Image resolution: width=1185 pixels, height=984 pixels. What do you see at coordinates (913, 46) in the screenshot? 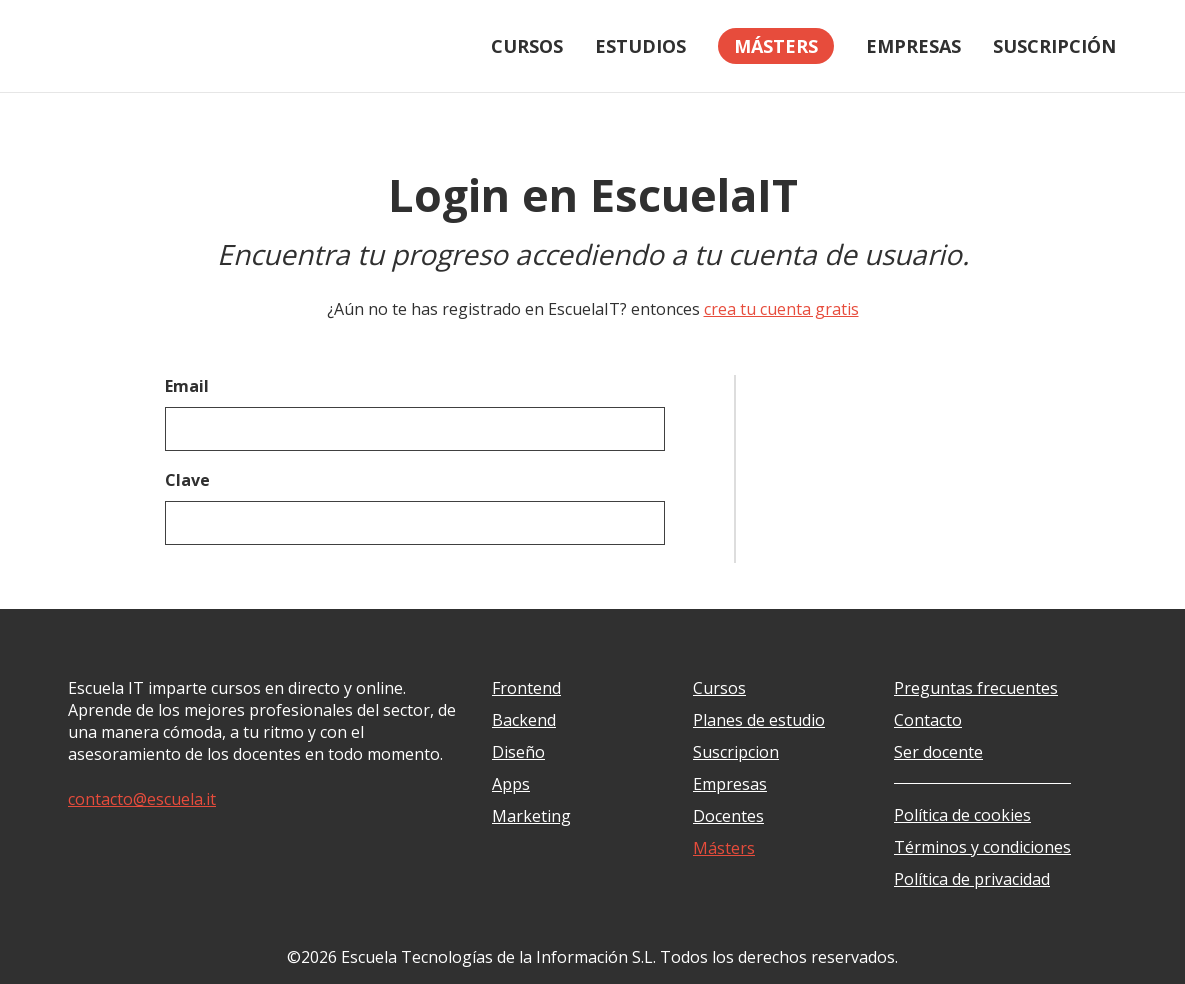
I see `Empresas` at bounding box center [913, 46].